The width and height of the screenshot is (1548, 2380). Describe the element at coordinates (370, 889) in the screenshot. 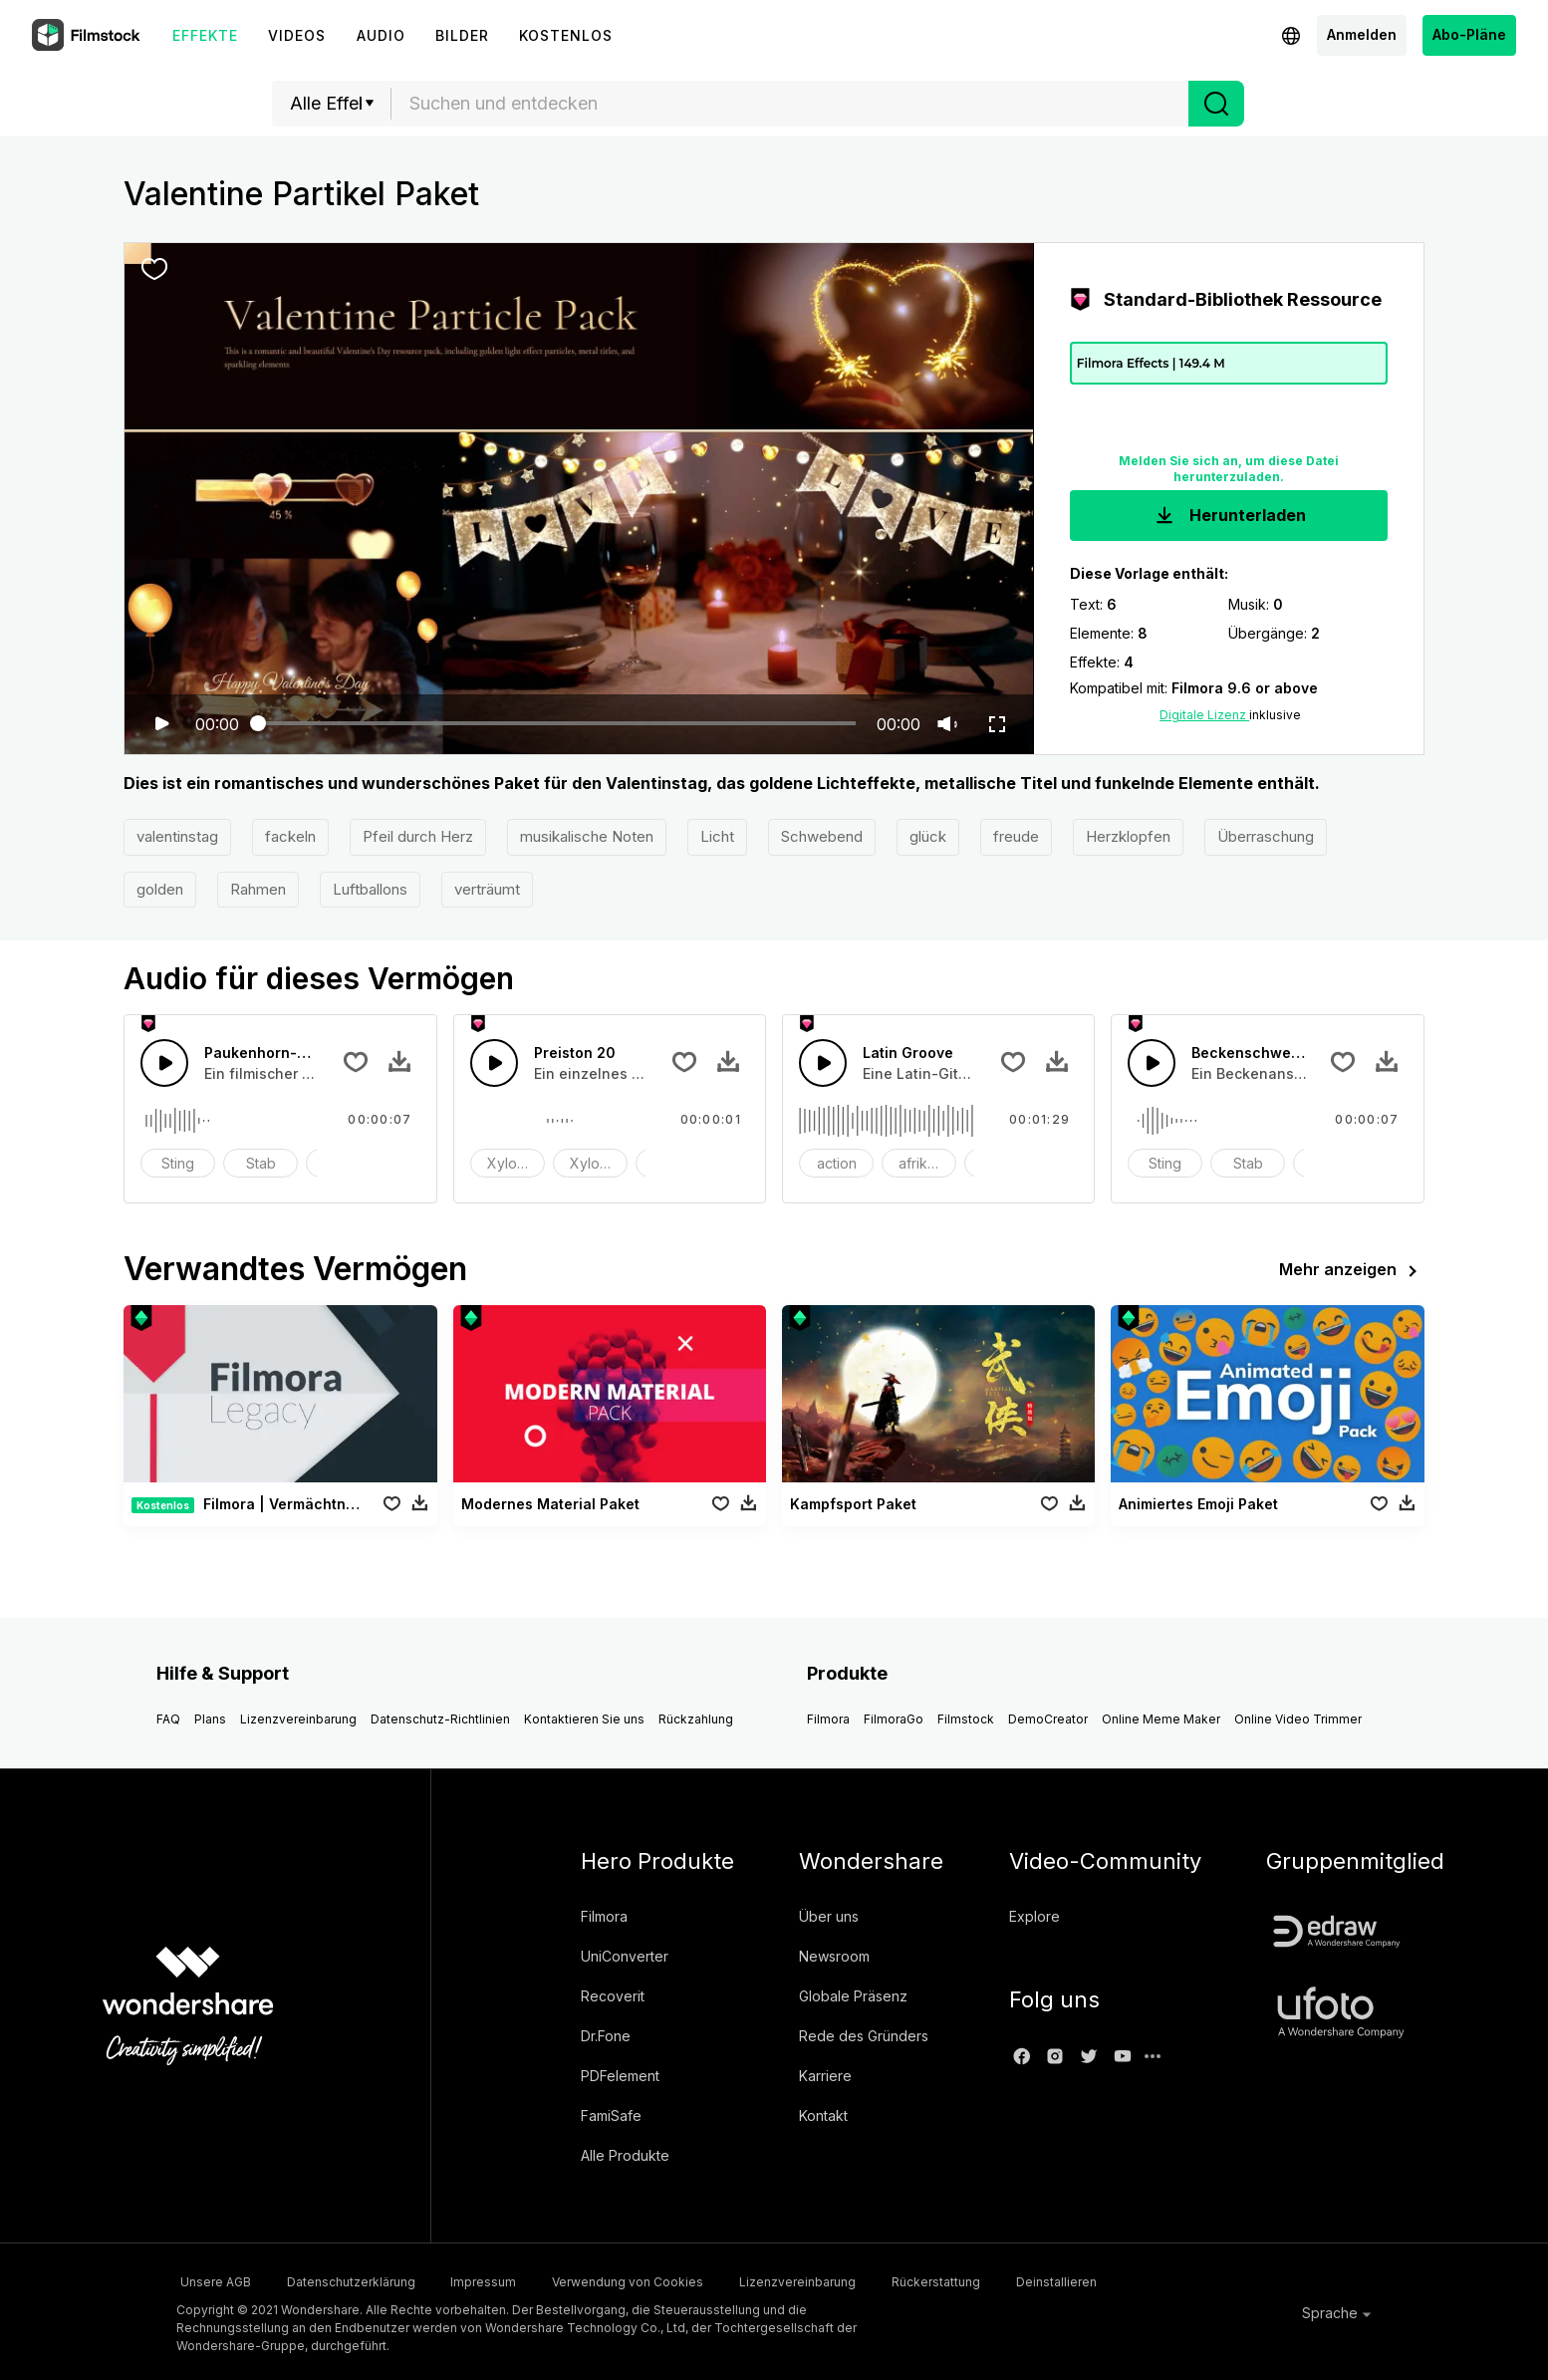

I see `Luftballons` at that location.